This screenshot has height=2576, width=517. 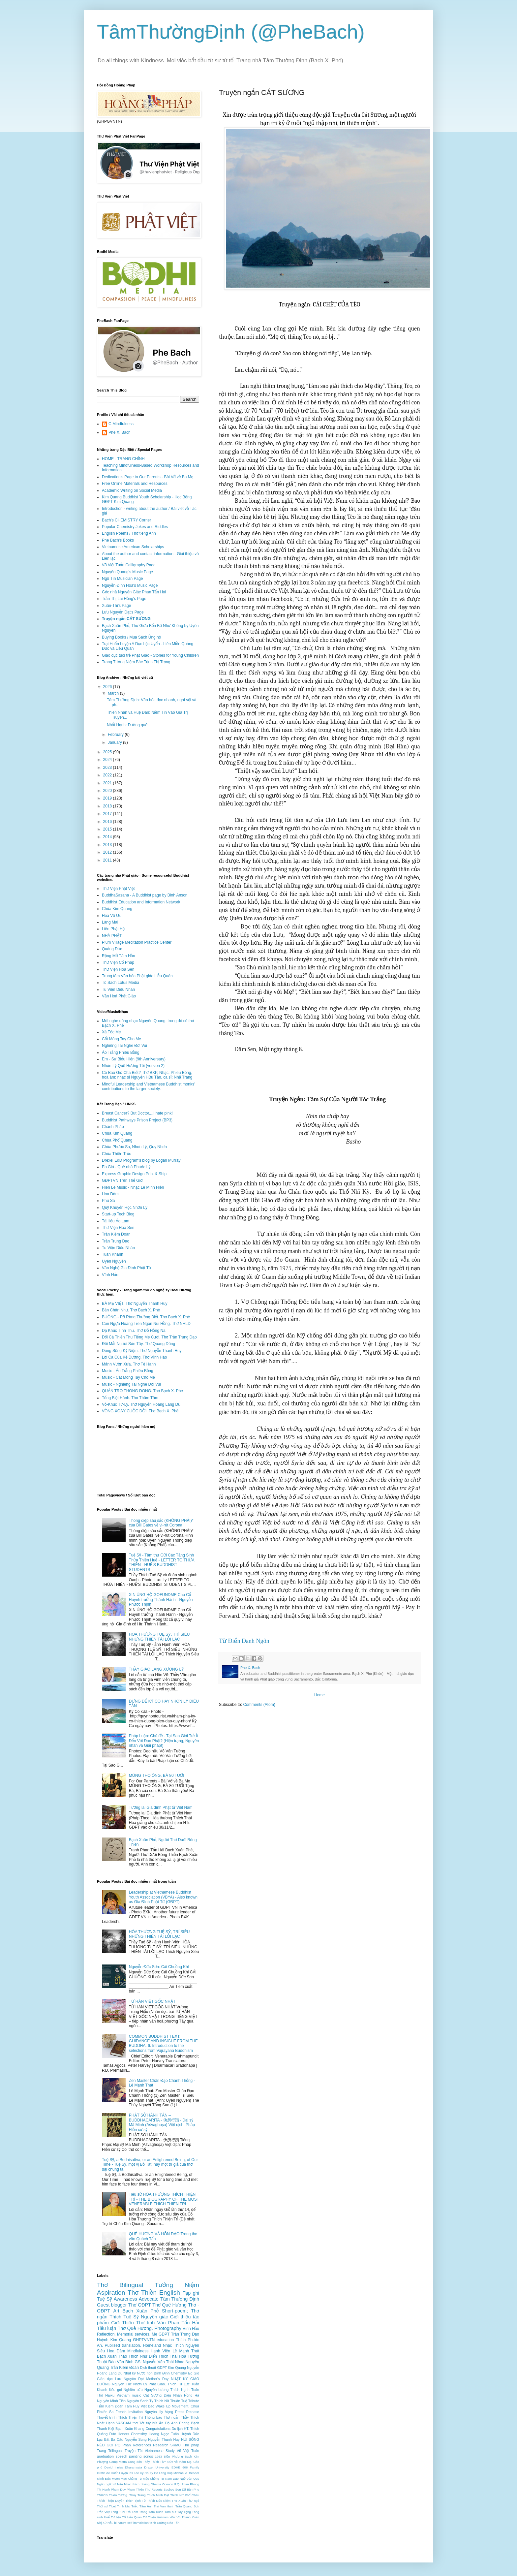 I want to click on Tưởng Niệm, so click(x=177, y=2284).